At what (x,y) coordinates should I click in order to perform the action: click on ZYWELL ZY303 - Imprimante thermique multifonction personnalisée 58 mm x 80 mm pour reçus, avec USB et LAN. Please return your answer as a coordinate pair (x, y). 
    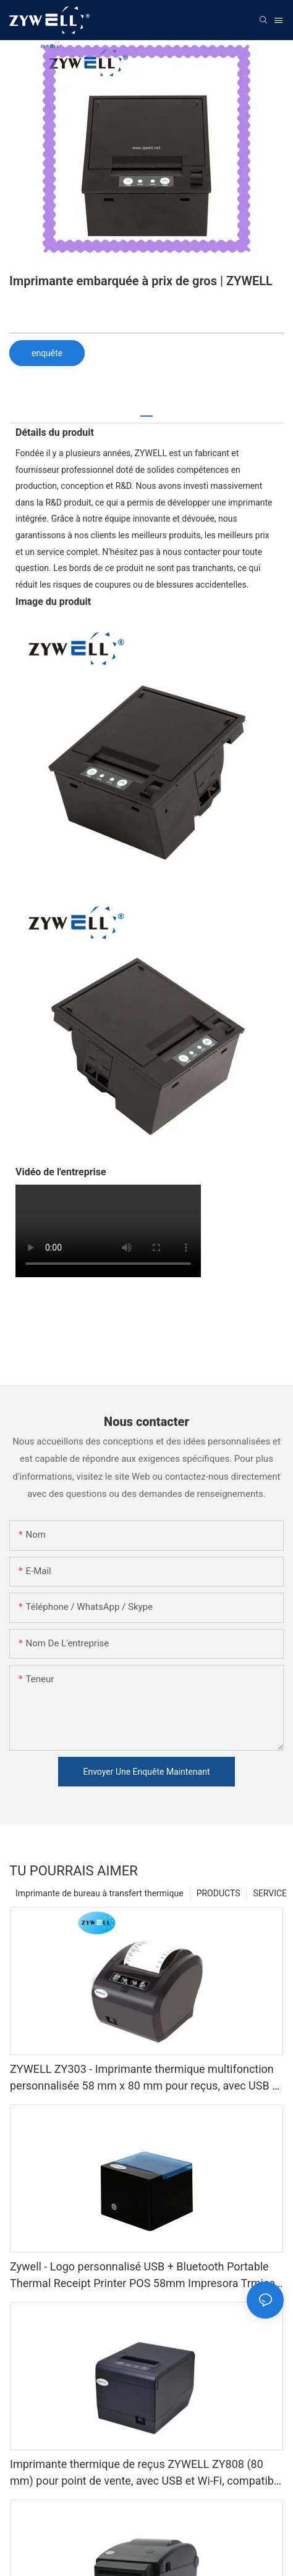
    Looking at the image, I should click on (146, 2078).